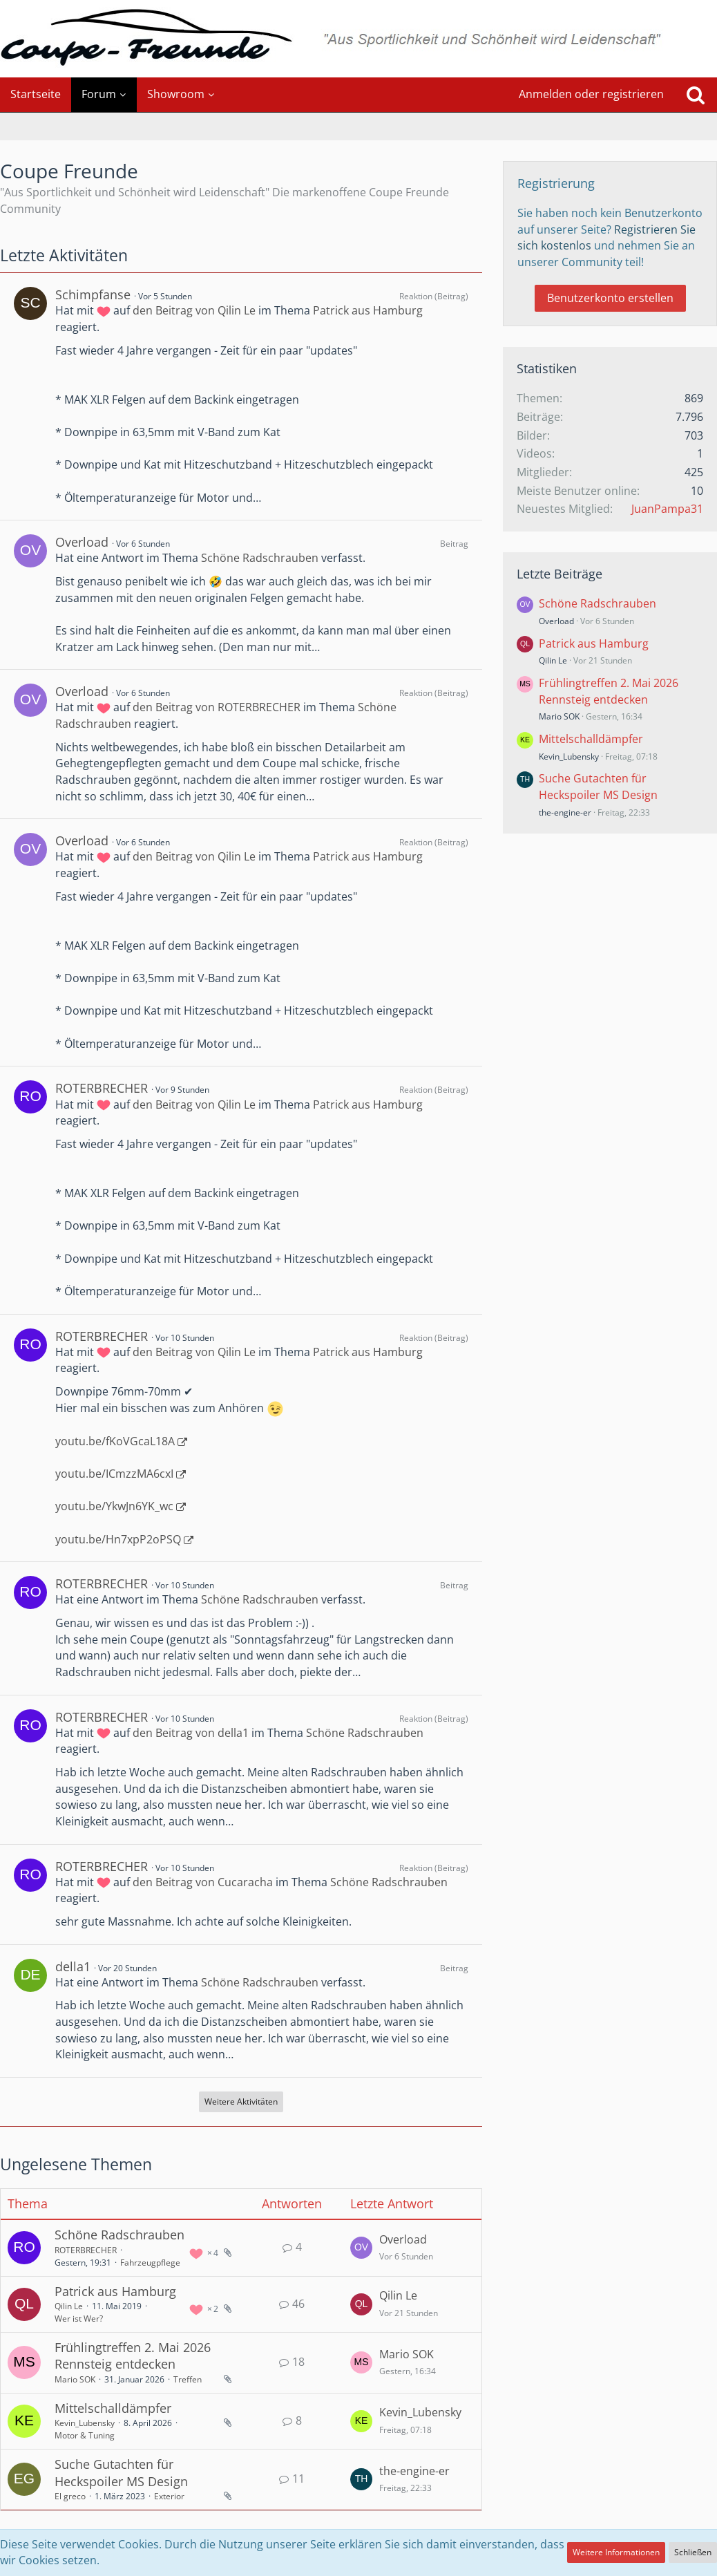 This screenshot has height=2576, width=717. I want to click on Overload, so click(81, 542).